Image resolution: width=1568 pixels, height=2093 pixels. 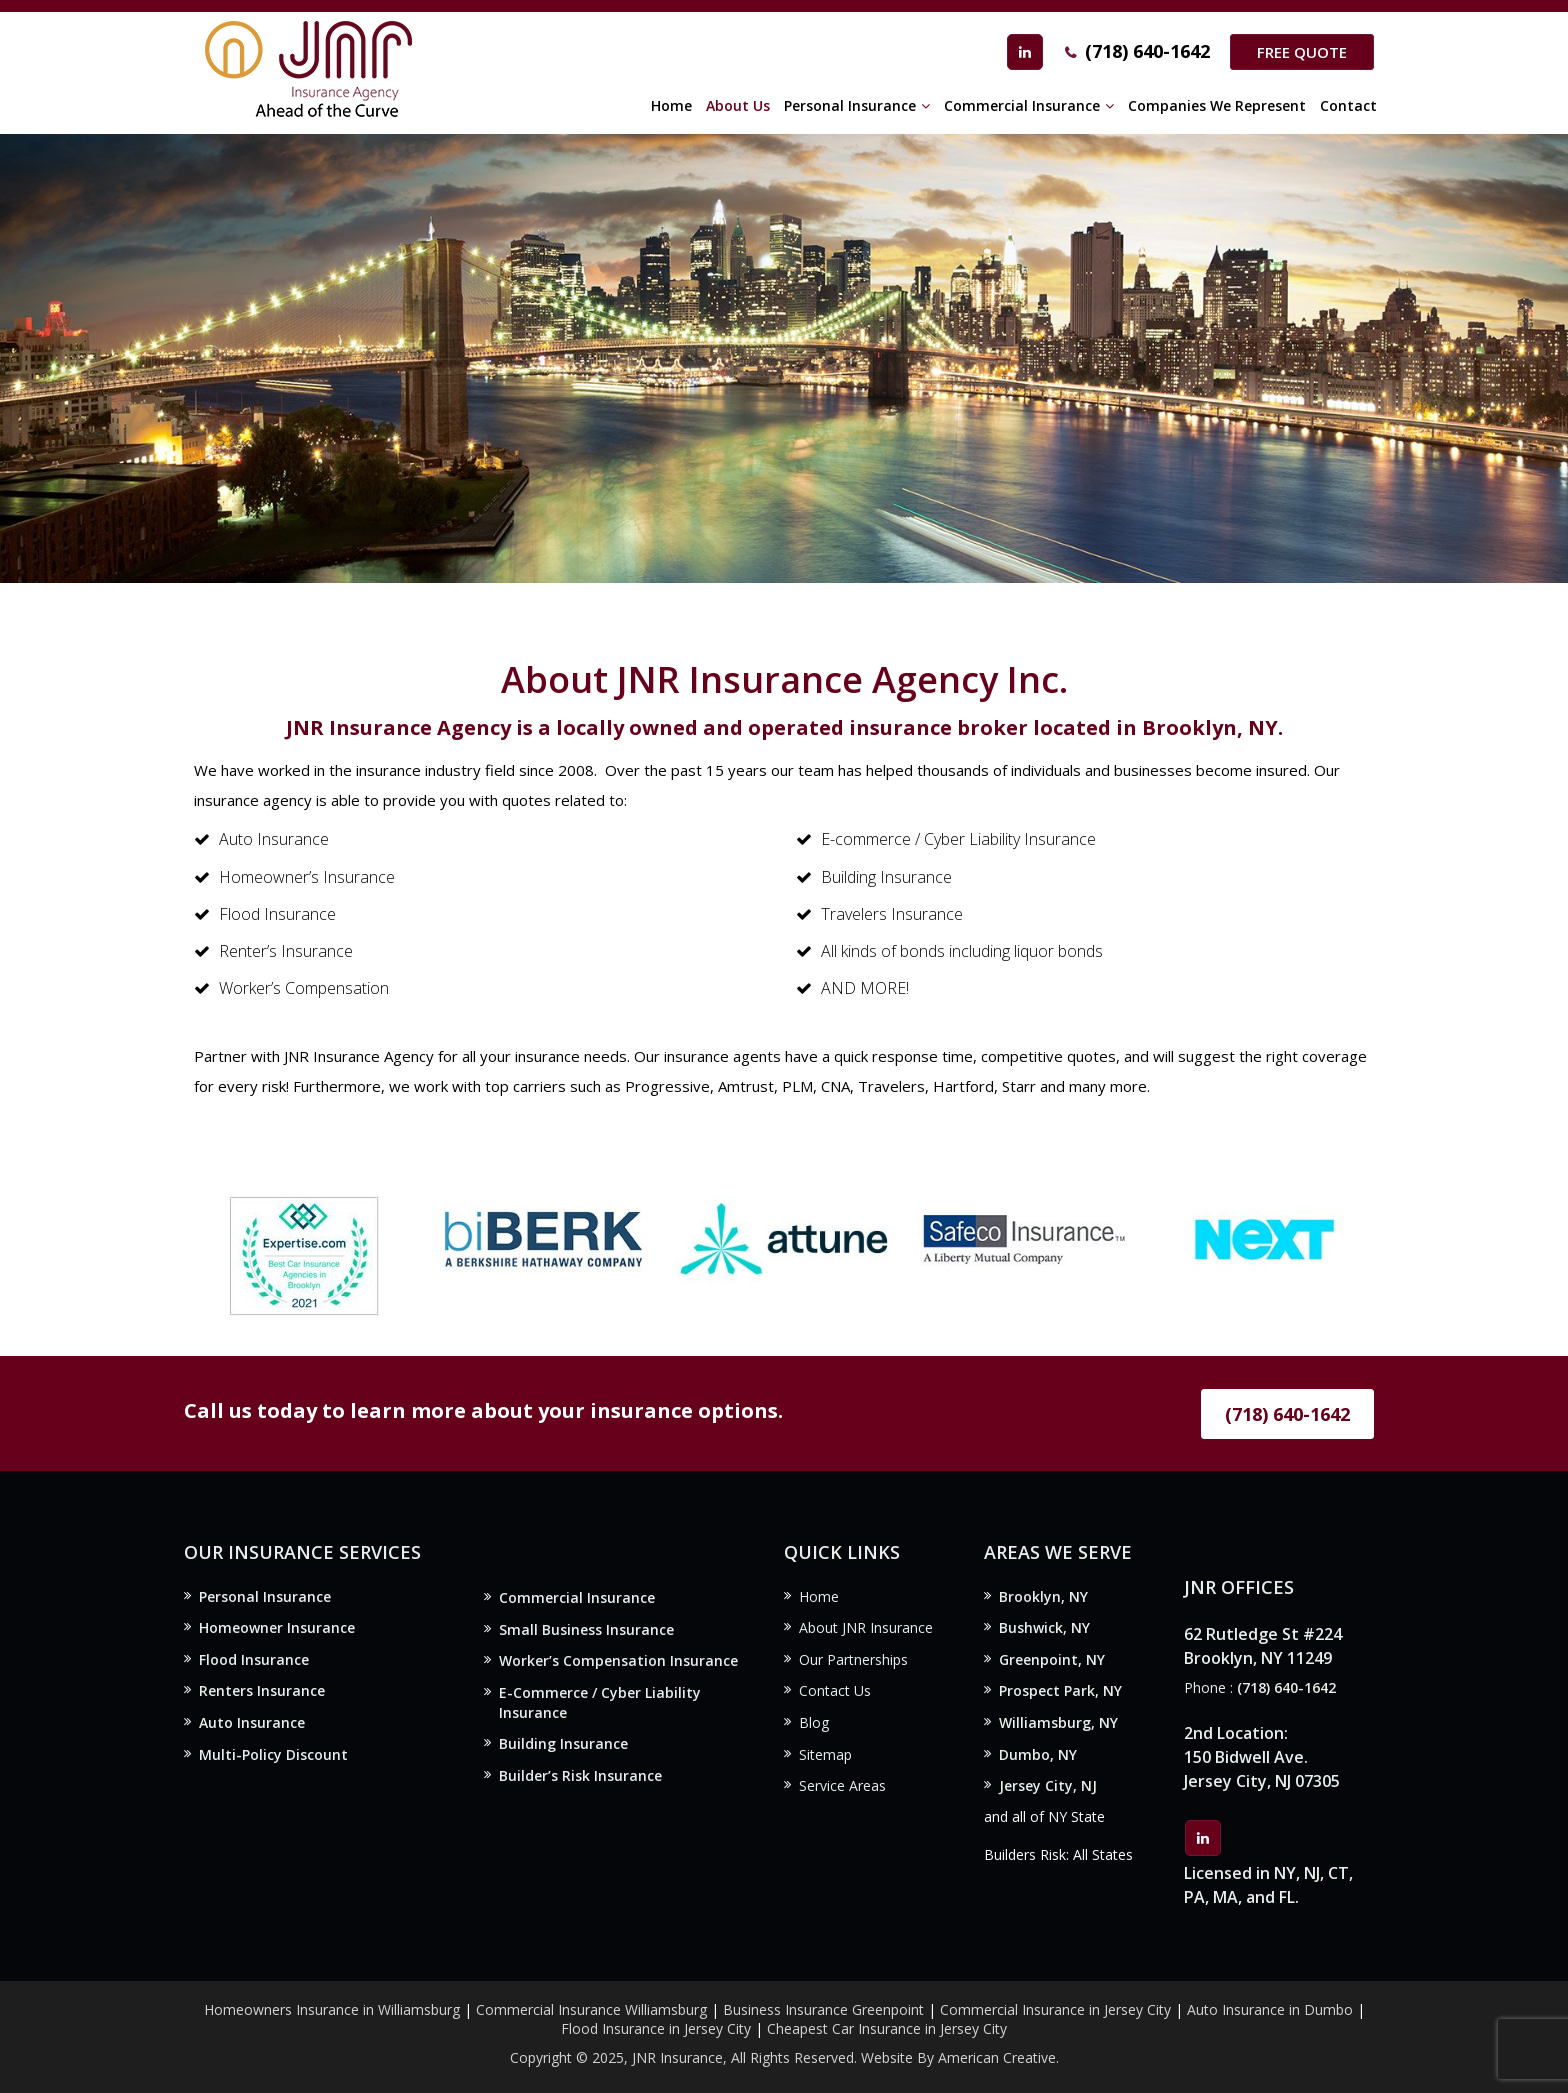 What do you see at coordinates (887, 2028) in the screenshot?
I see `Cheapest Car Insurance in Jersey City` at bounding box center [887, 2028].